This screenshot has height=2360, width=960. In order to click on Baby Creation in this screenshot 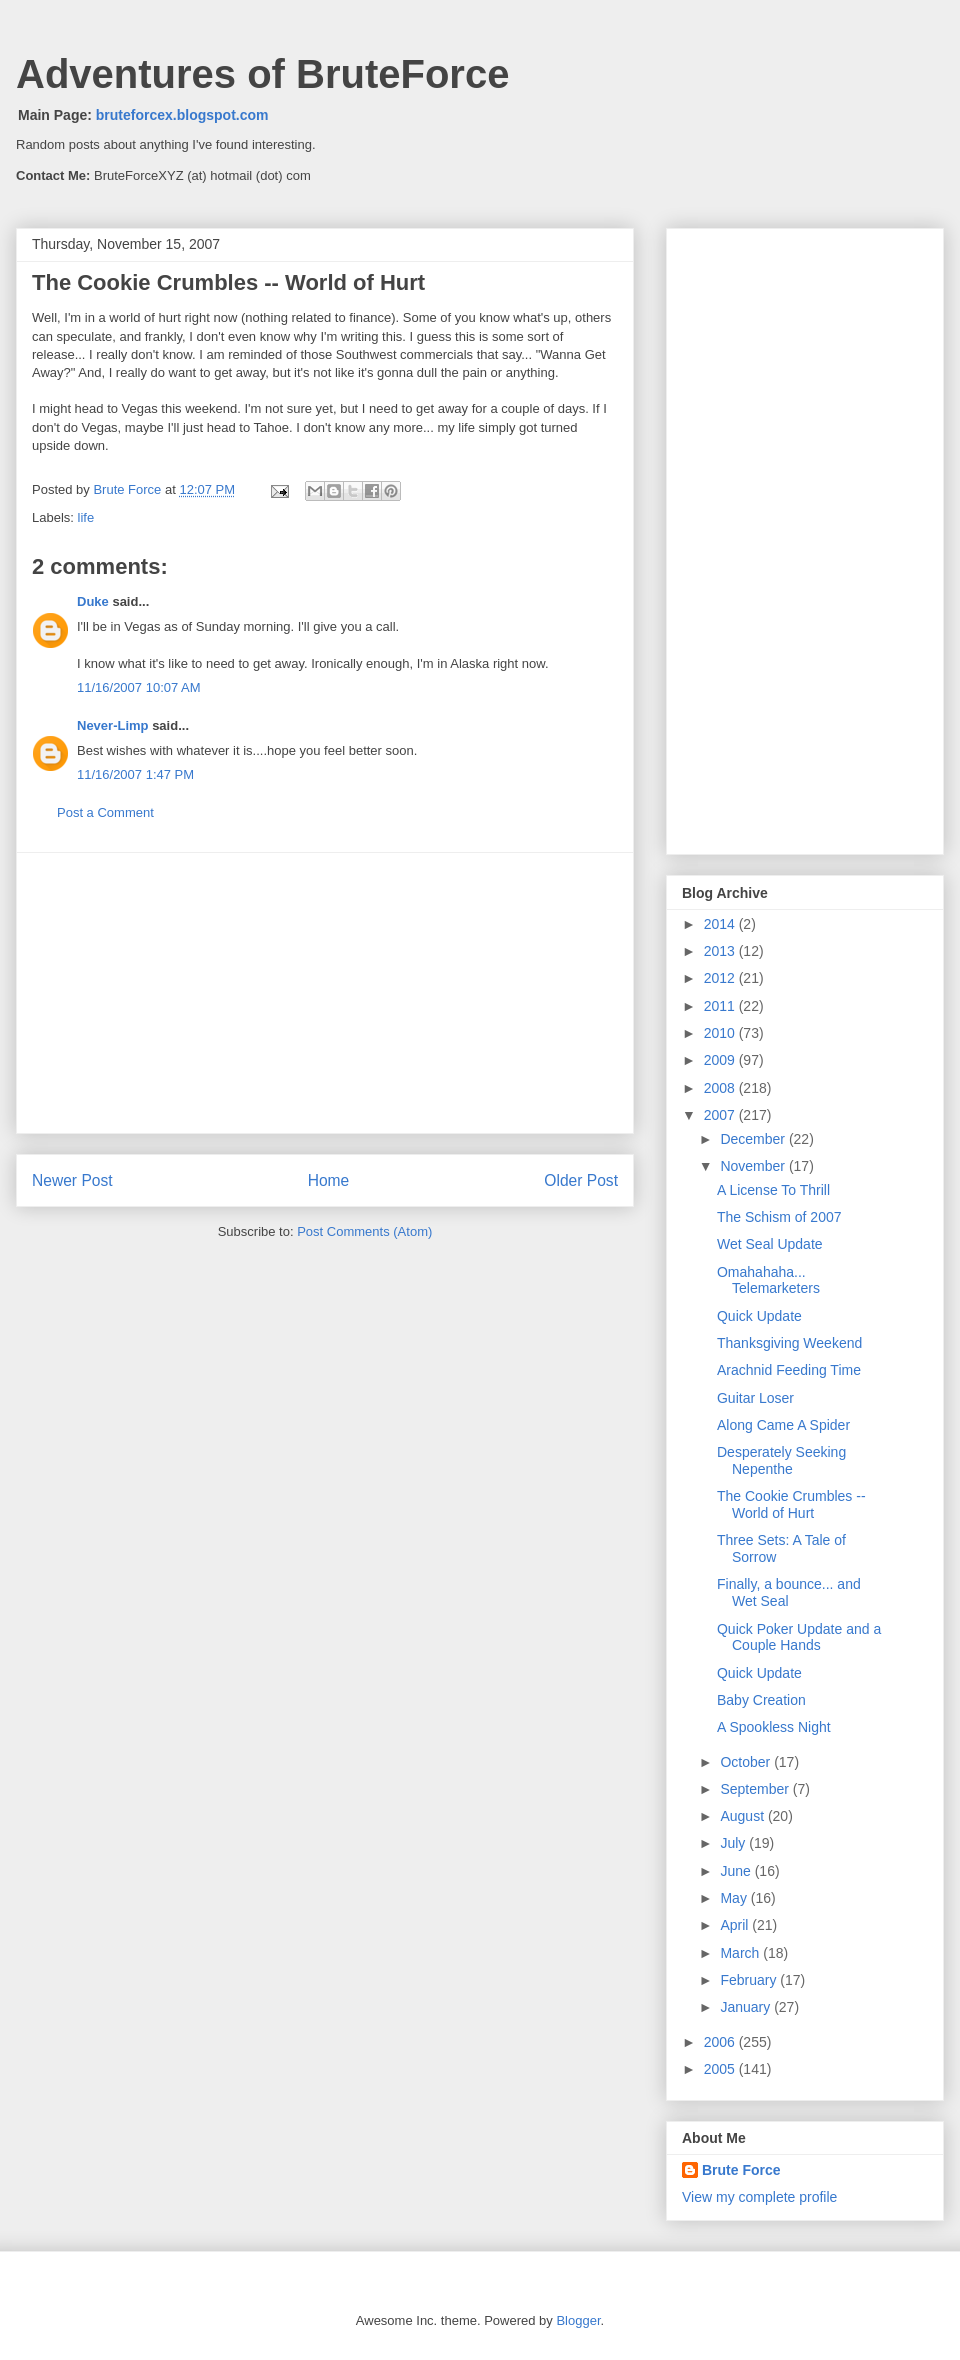, I will do `click(761, 1700)`.